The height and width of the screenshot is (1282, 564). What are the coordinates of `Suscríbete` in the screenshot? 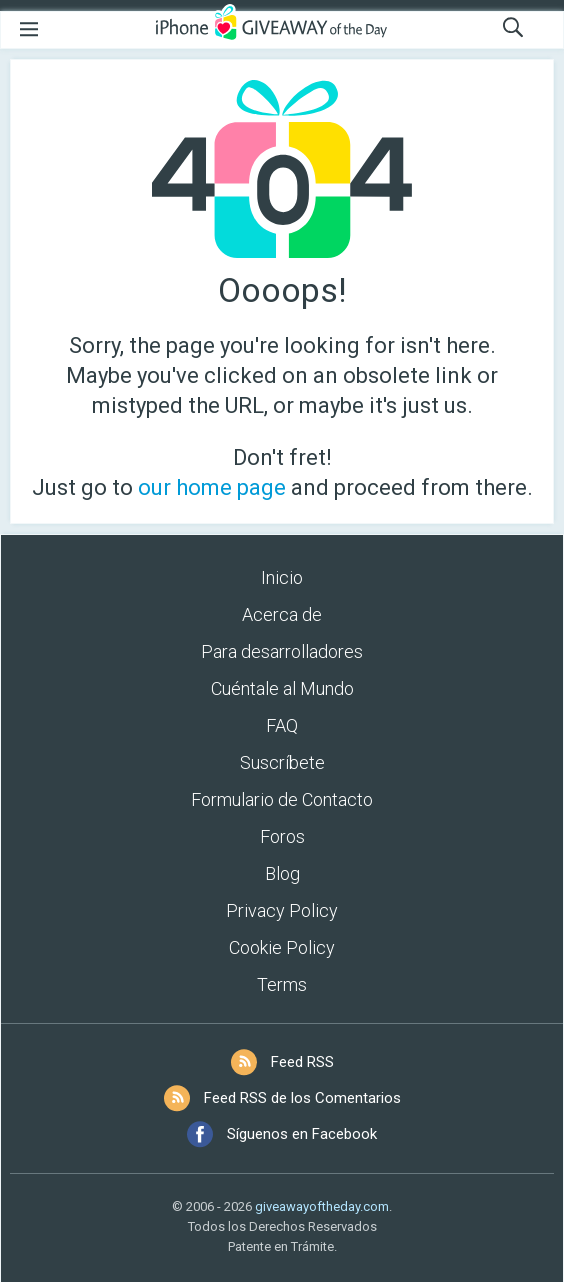 It's located at (282, 762).